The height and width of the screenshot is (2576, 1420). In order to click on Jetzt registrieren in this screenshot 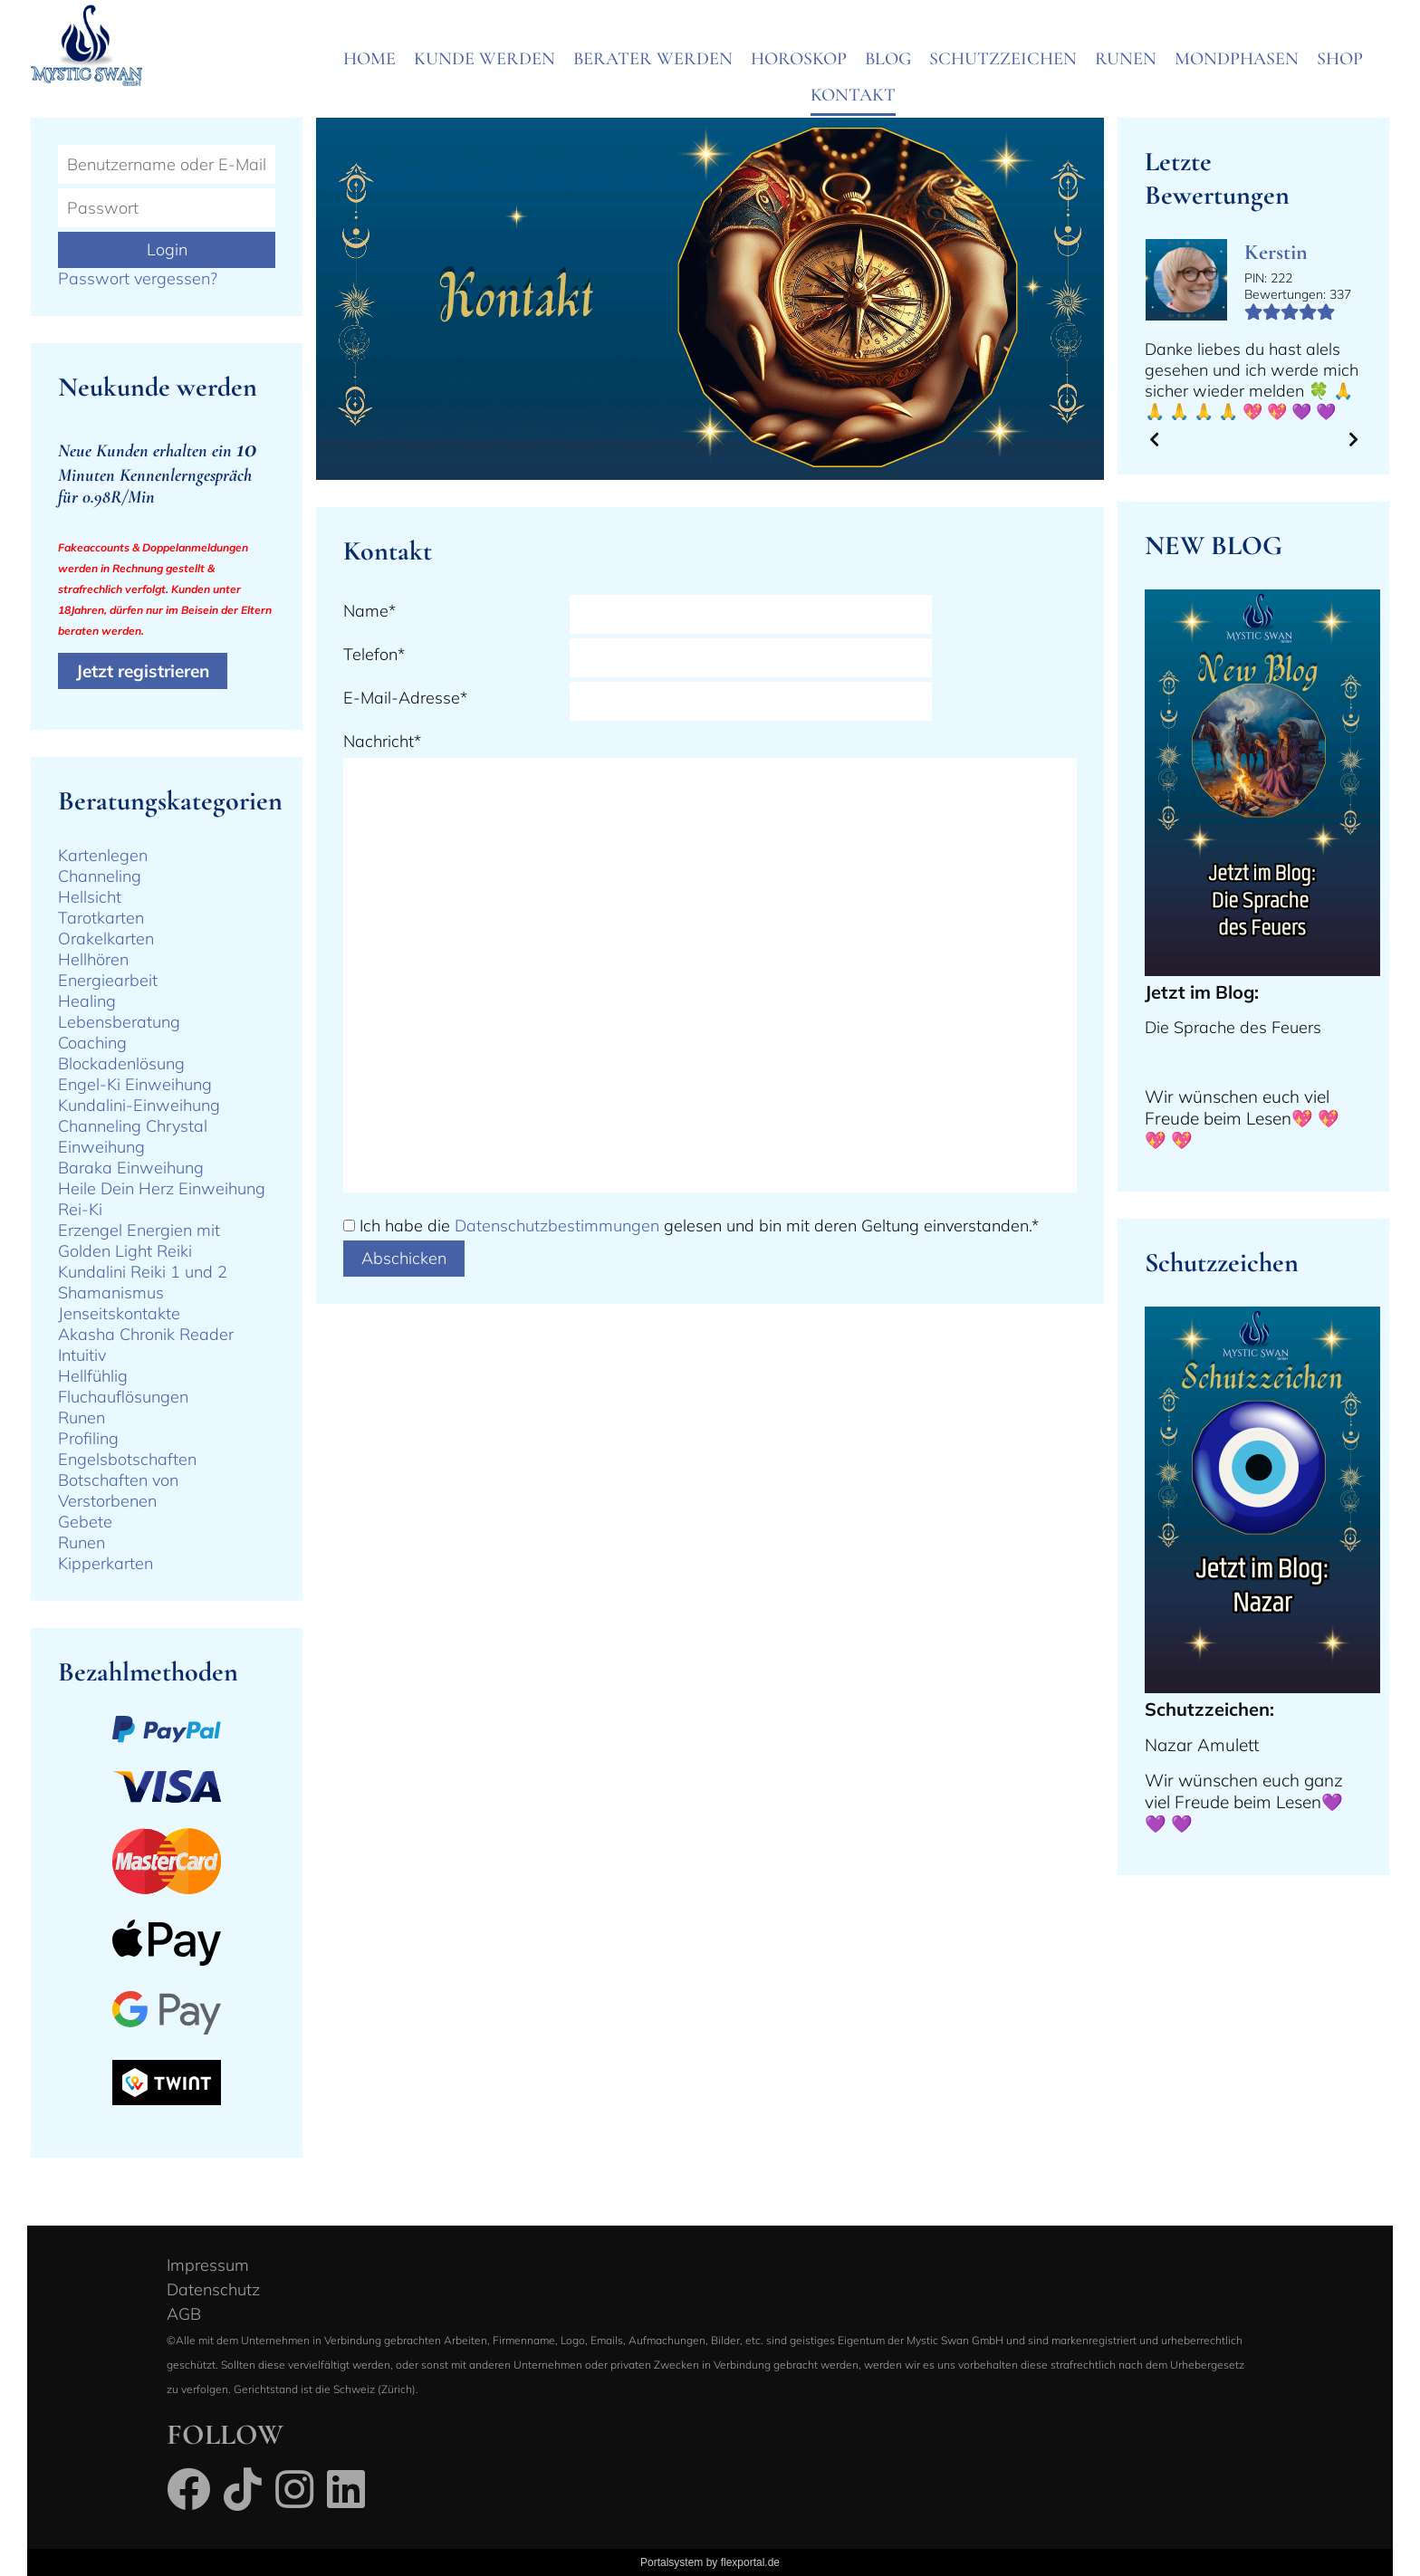, I will do `click(142, 671)`.